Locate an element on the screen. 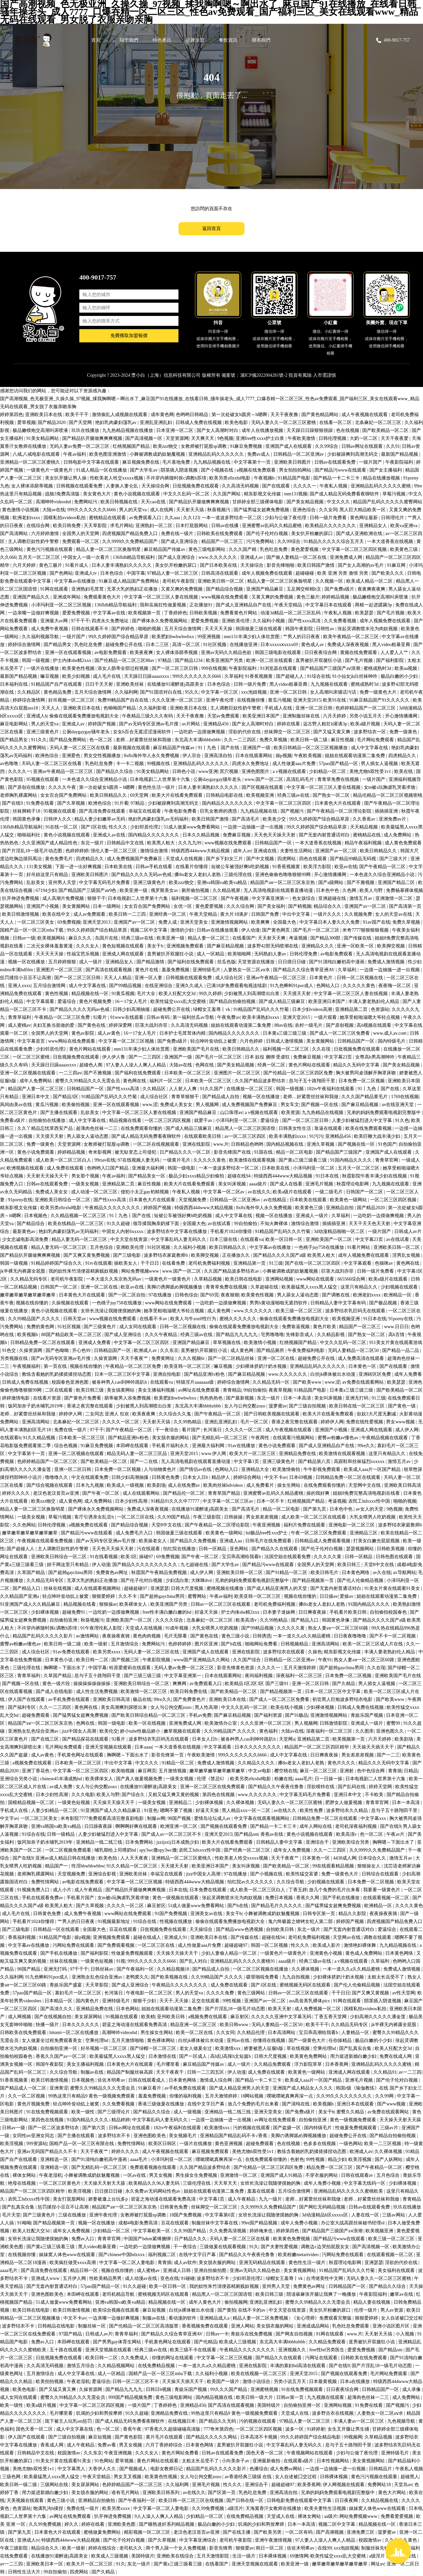 The height and width of the screenshot is (2576, 423). 精品久久影院 is located at coordinates (352, 1913).